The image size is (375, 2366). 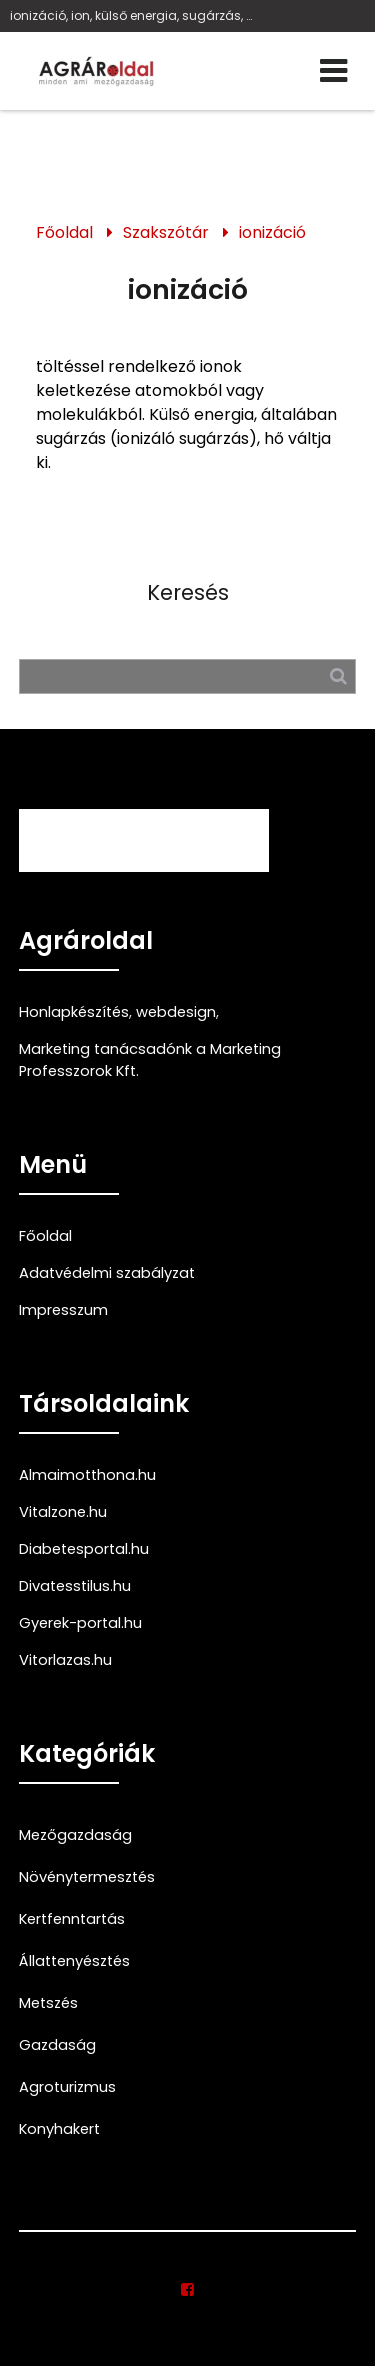 I want to click on Vitorlazas.hu, so click(x=65, y=1660).